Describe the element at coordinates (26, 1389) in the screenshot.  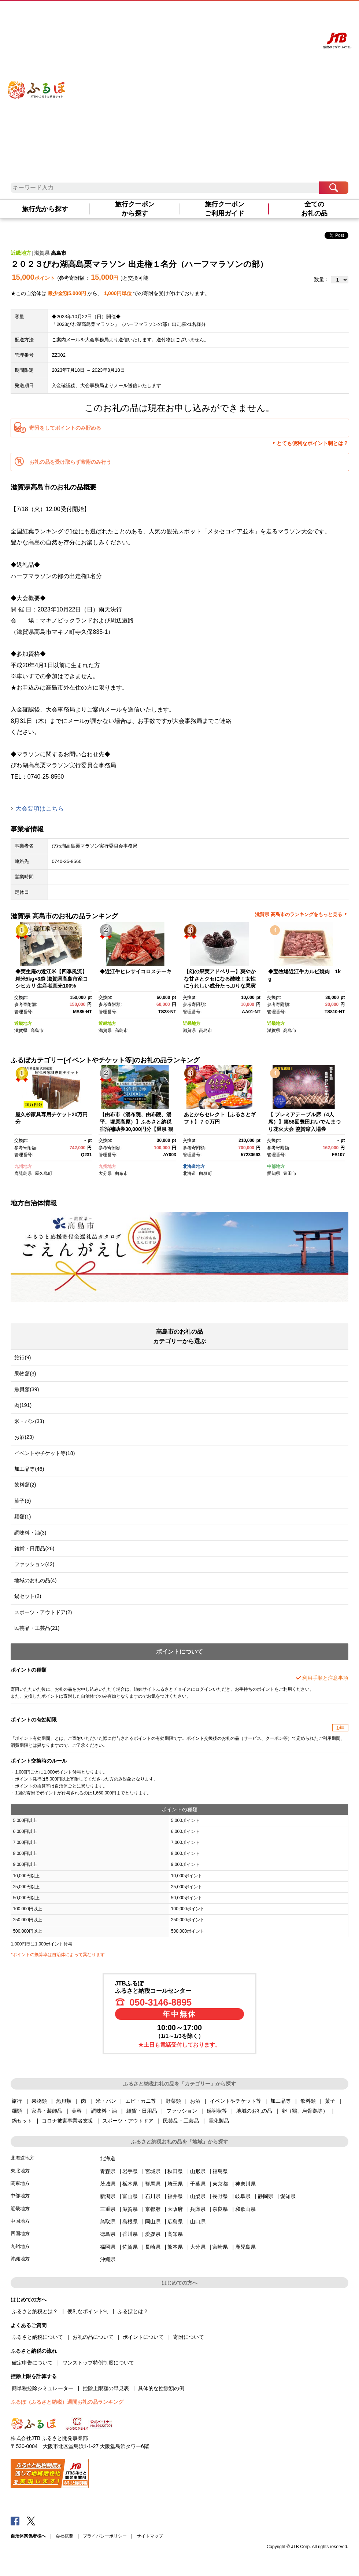
I see `魚貝類(39)` at that location.